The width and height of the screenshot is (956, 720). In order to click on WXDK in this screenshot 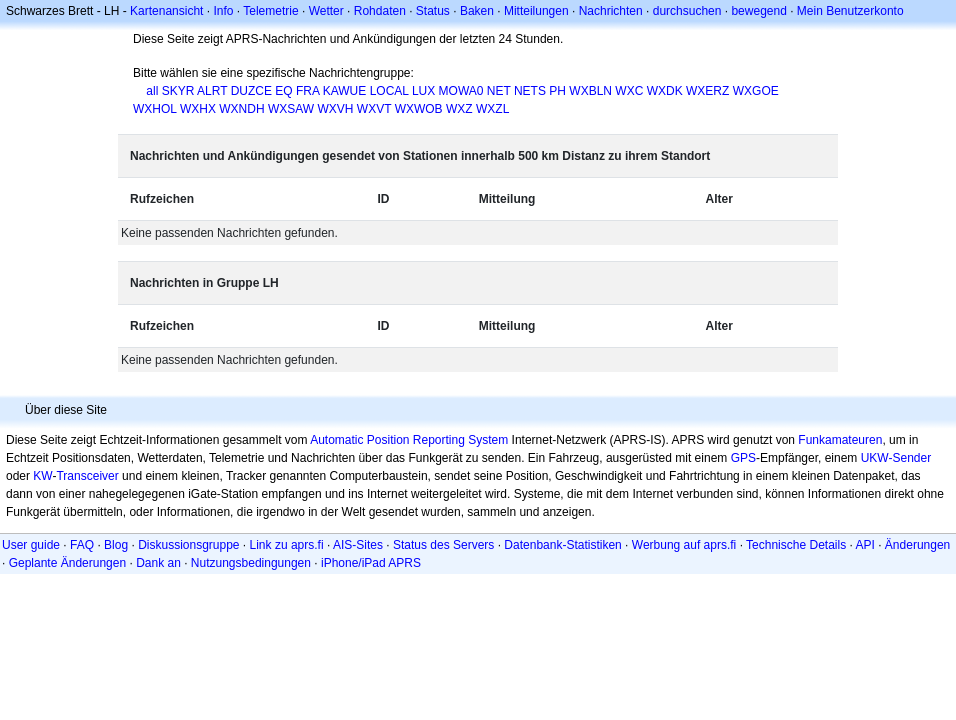, I will do `click(665, 91)`.